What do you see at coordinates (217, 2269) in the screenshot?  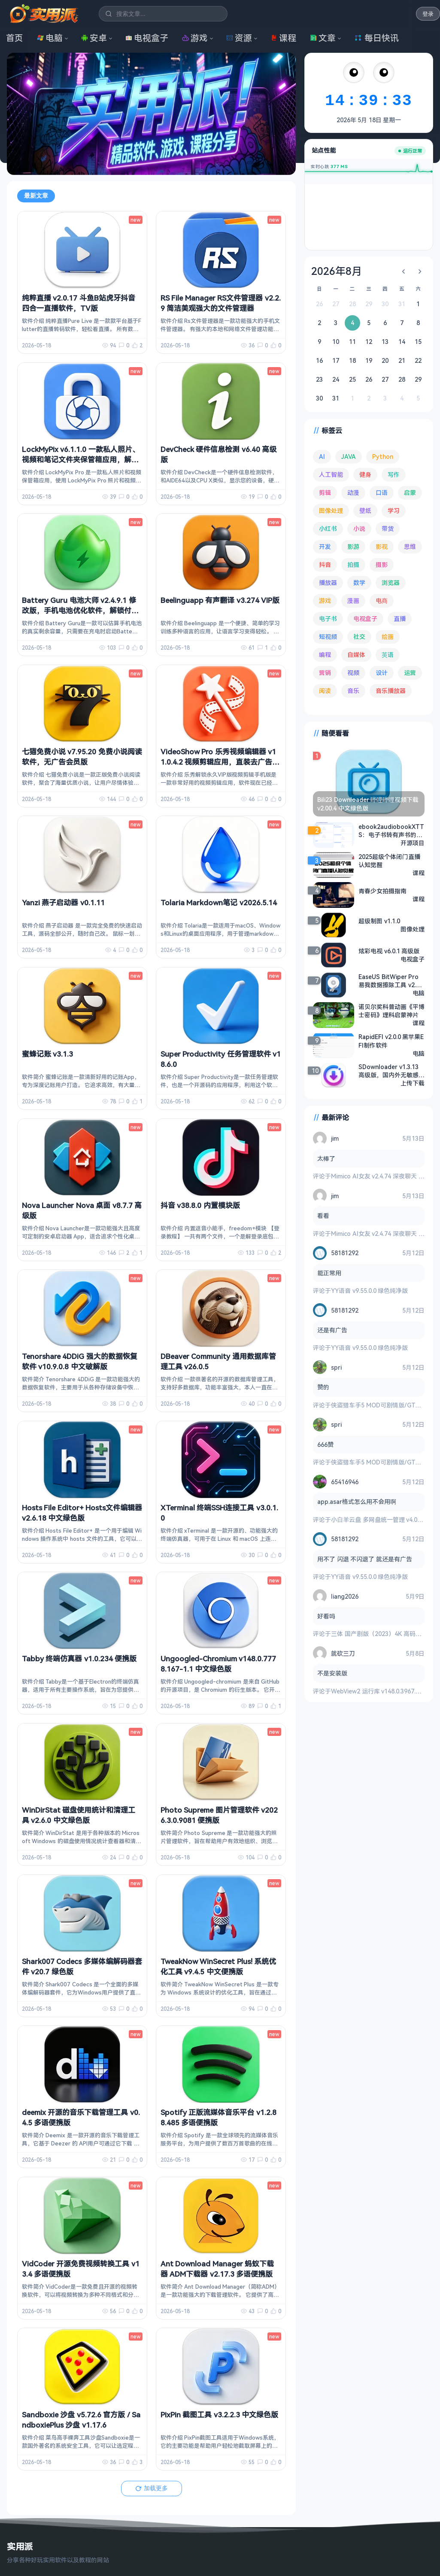 I see `Ant Download Manager 蚂蚁下载器 ADM下载器 v2.17.3 多语便携版` at bounding box center [217, 2269].